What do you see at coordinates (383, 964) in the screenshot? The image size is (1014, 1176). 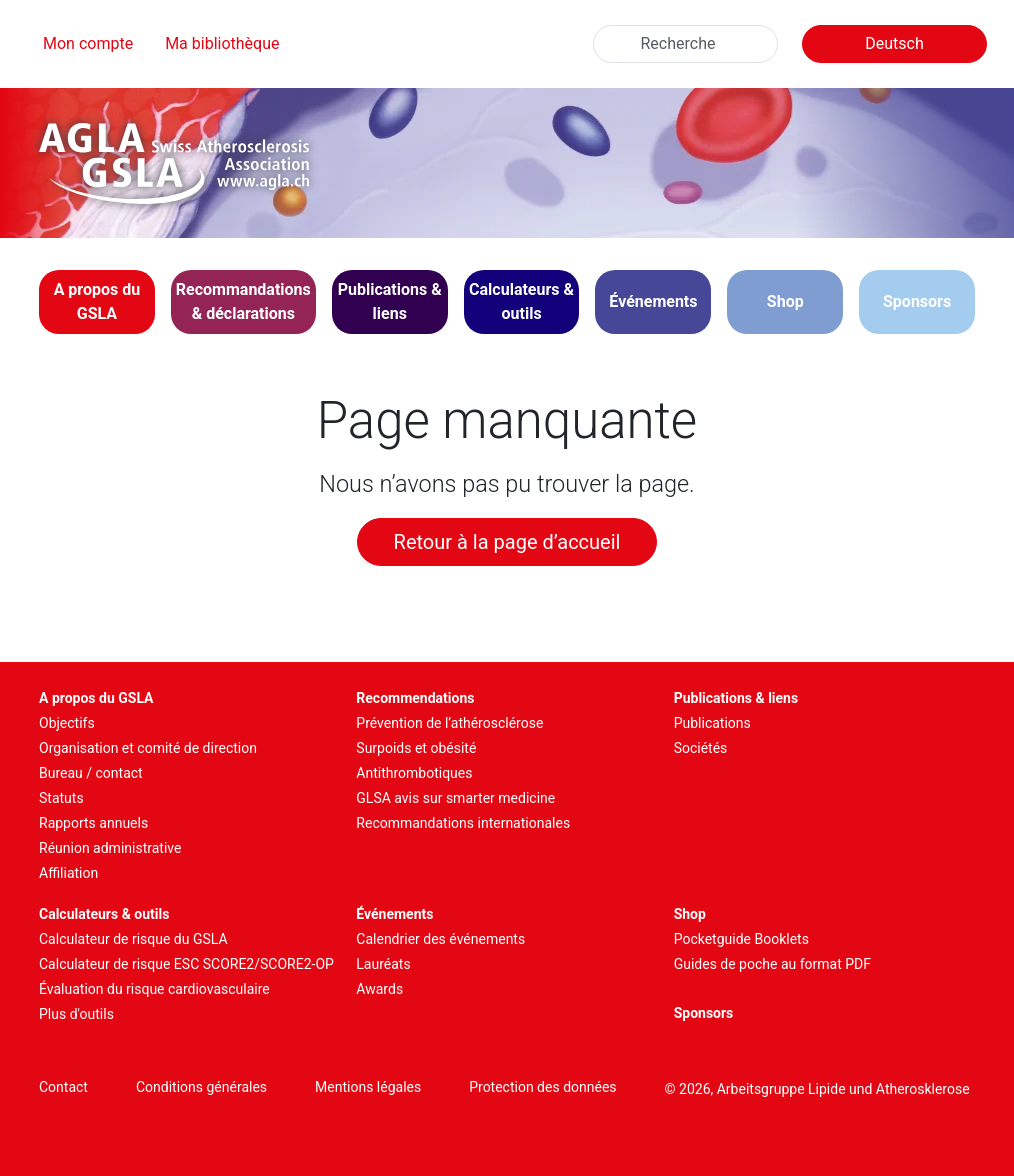 I see `Lauréats` at bounding box center [383, 964].